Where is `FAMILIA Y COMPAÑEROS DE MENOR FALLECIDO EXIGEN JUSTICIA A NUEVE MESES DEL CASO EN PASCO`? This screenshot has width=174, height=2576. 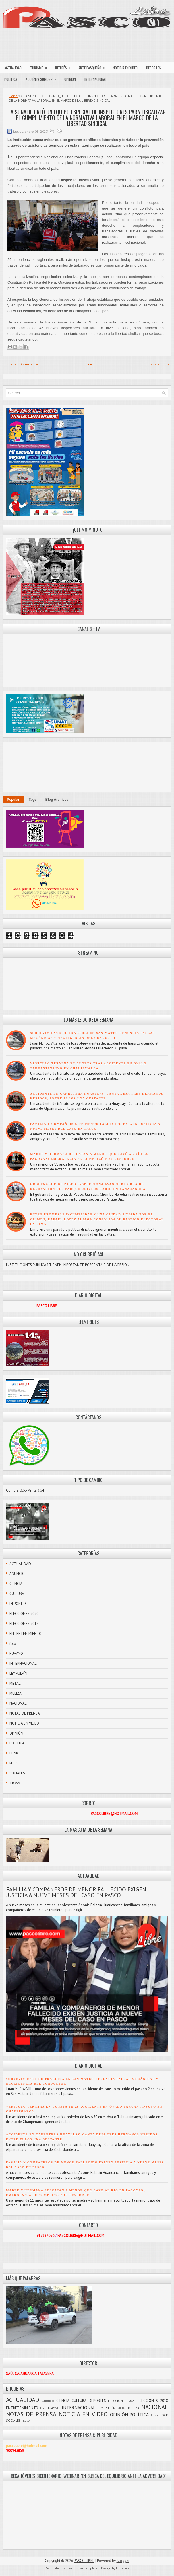 FAMILIA Y COMPAÑEROS DE MENOR FALLECIDO EXIGEN JUSTICIA A NUEVE MESES DEL CASO EN PASCO is located at coordinates (76, 1892).